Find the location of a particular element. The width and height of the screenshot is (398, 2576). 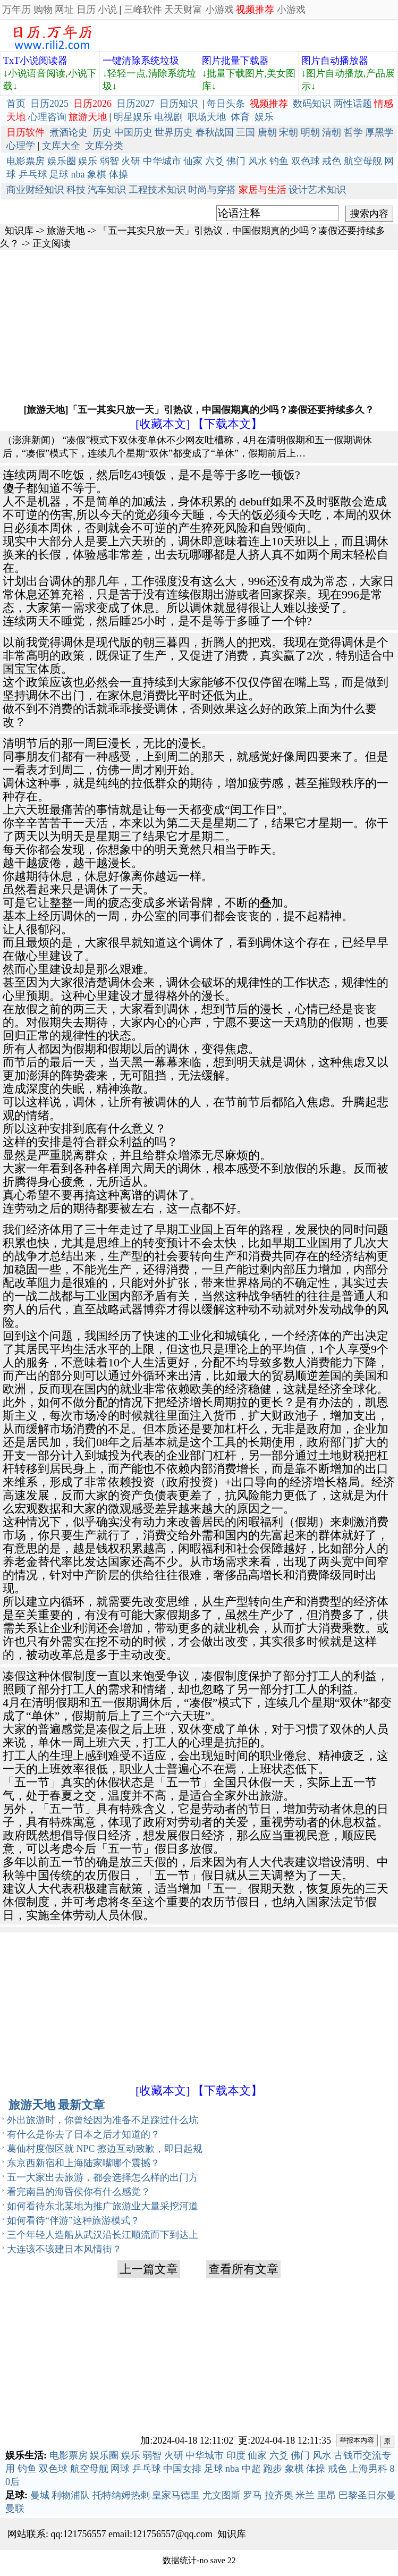

航空母舰 is located at coordinates (363, 161).